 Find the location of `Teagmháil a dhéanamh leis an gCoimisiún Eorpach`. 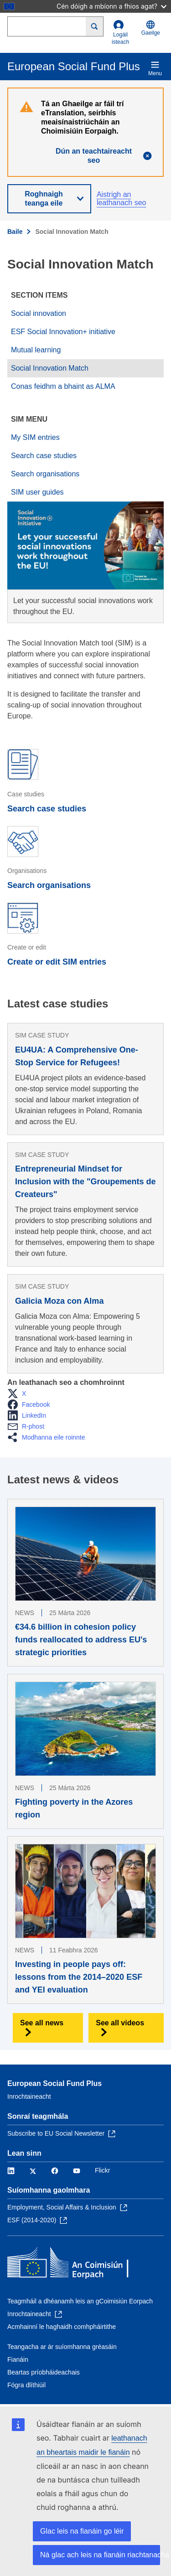

Teagmháil a dhéanamh leis an gCoimisiún Eorpach is located at coordinates (80, 2301).